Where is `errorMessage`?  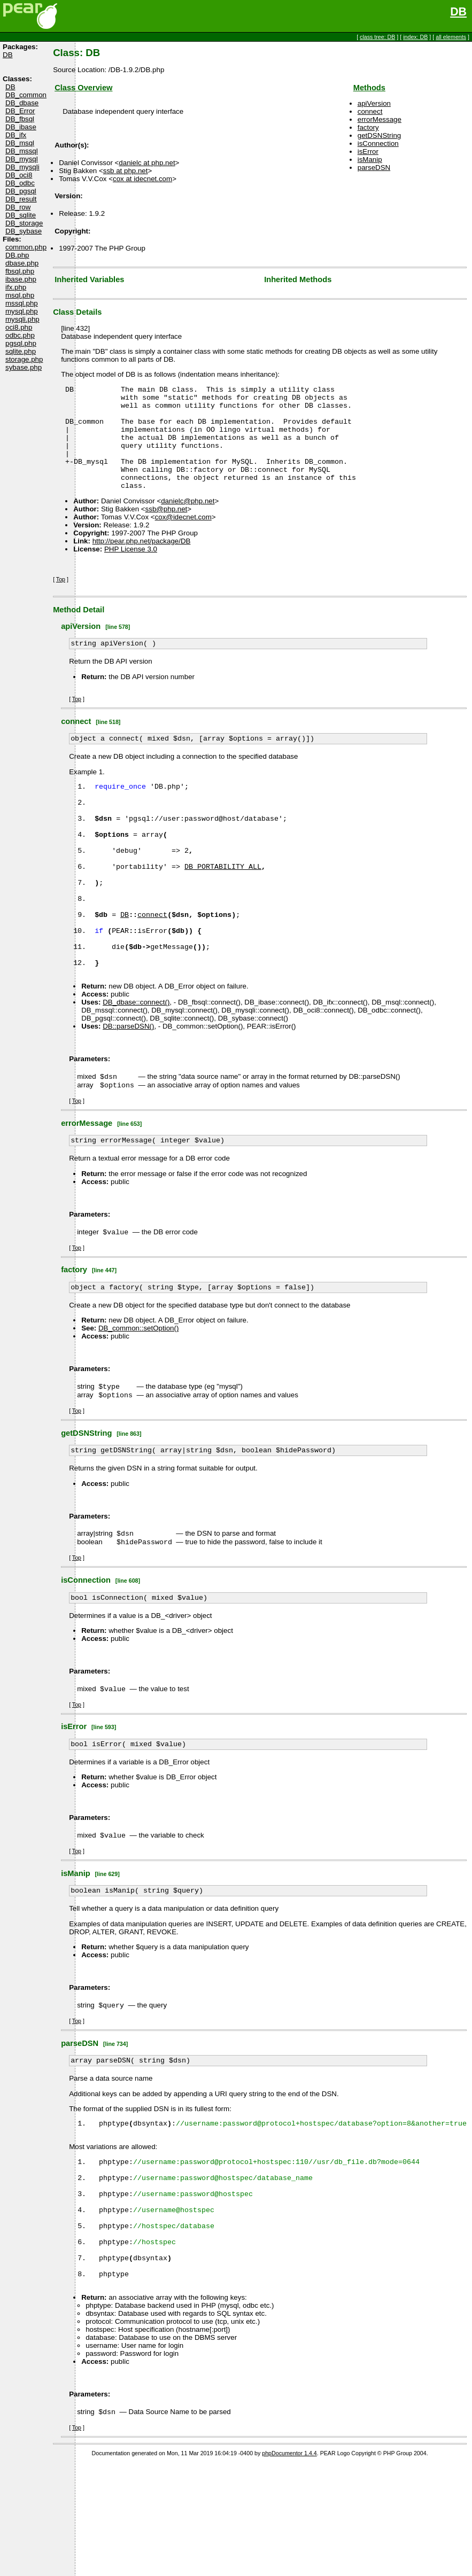 errorMessage is located at coordinates (379, 119).